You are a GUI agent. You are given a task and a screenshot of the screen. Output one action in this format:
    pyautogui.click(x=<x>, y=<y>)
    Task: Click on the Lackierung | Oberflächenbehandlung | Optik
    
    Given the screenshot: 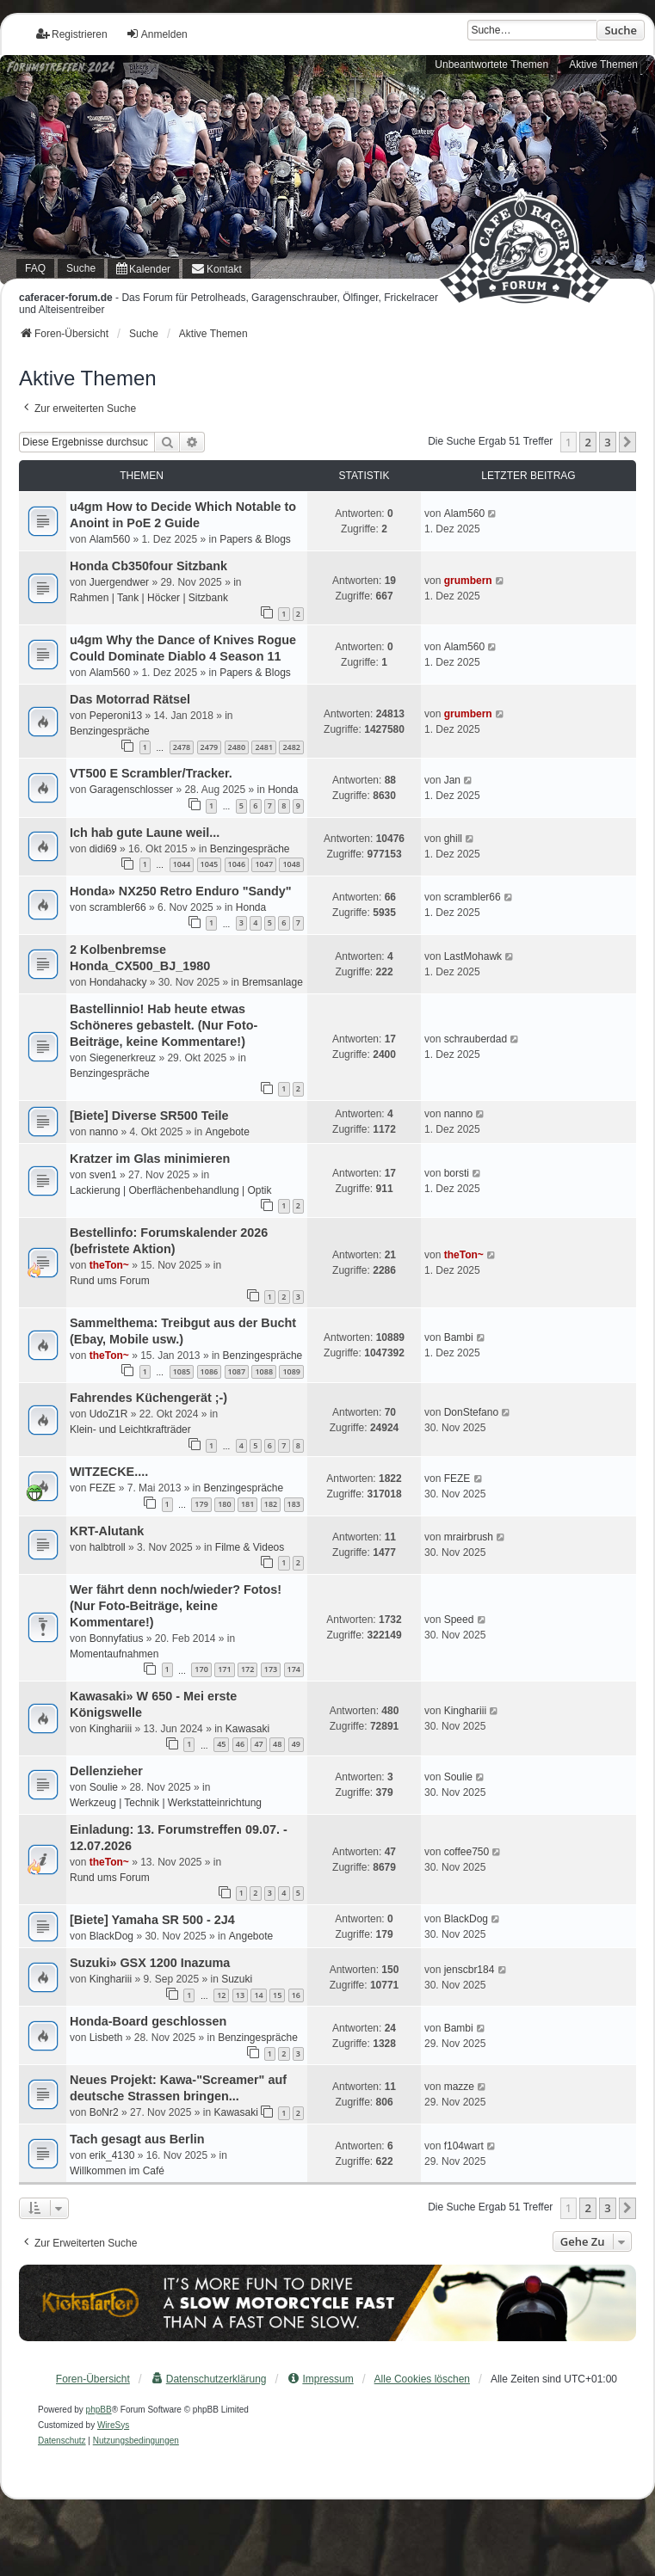 What is the action you would take?
    pyautogui.click(x=170, y=1190)
    